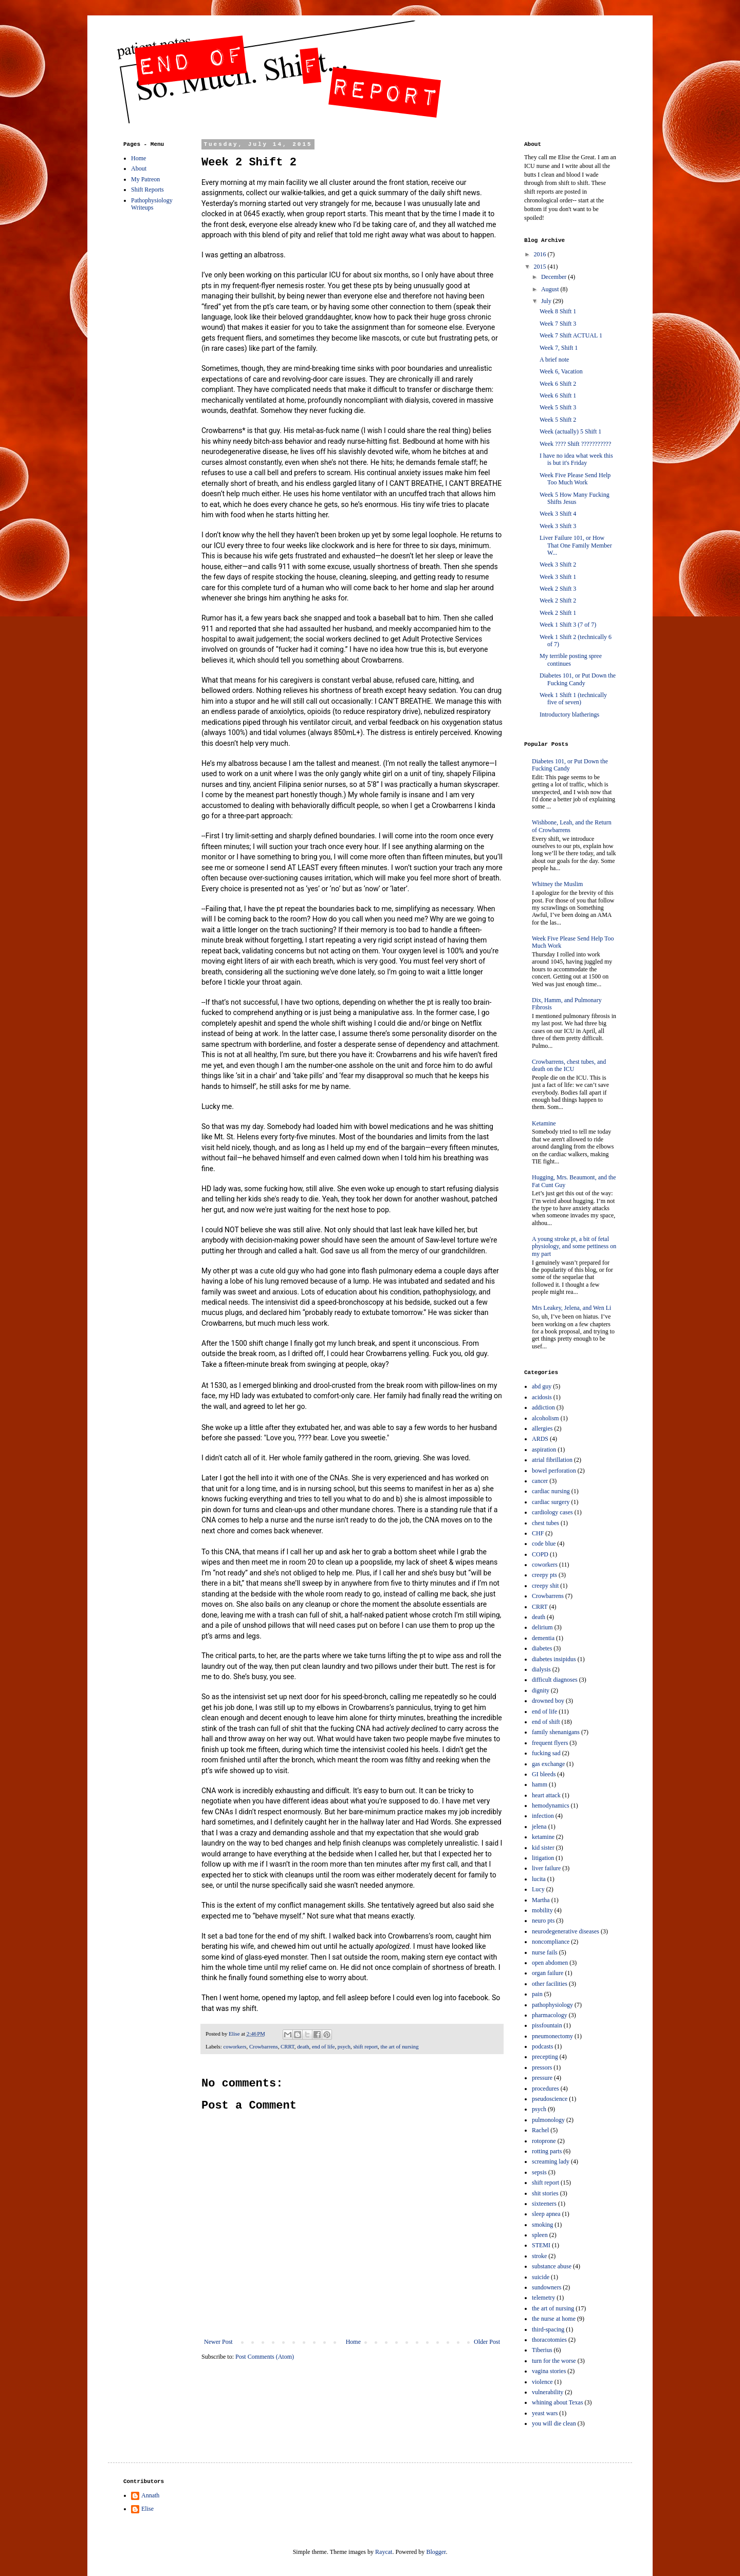  I want to click on screaming lady, so click(550, 2161).